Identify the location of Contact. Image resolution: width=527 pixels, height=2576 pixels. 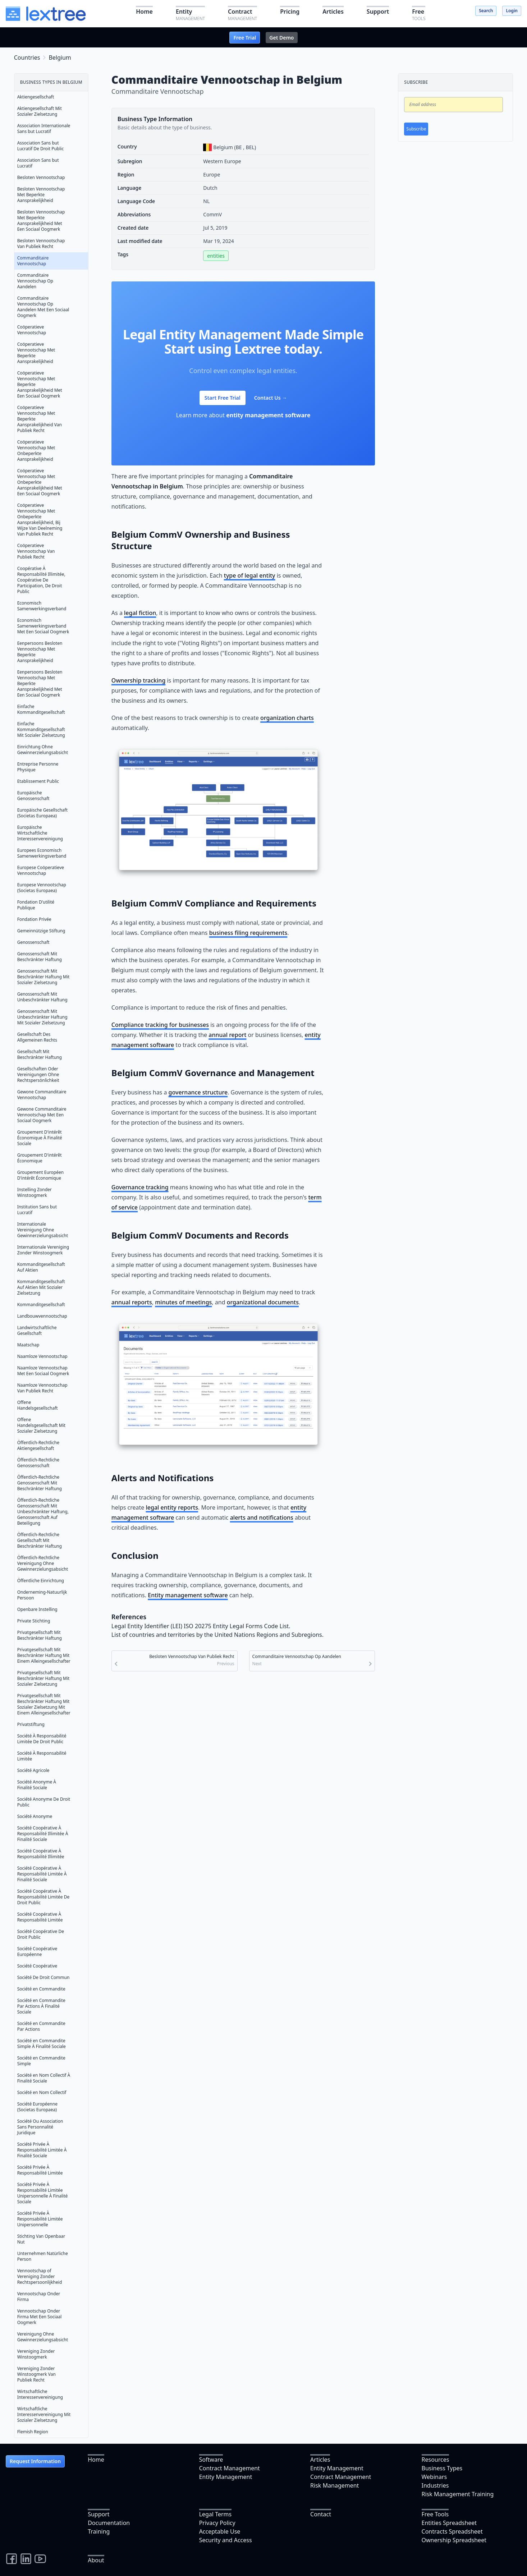
(320, 2514).